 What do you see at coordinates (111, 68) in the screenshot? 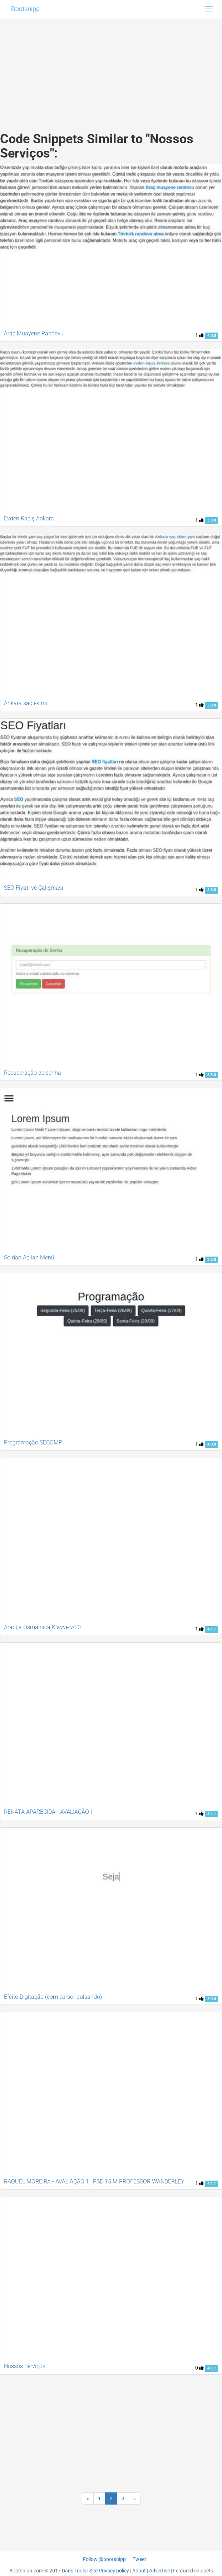
I see `[Advertisement]` at bounding box center [111, 68].